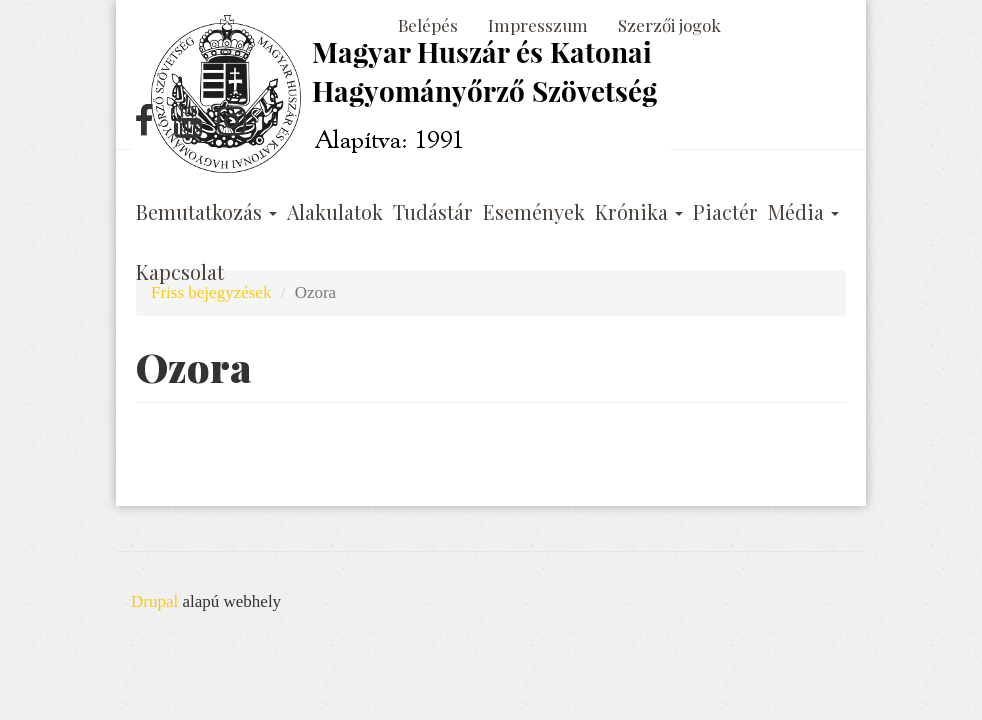  Describe the element at coordinates (639, 212) in the screenshot. I see `Krónika` at that location.